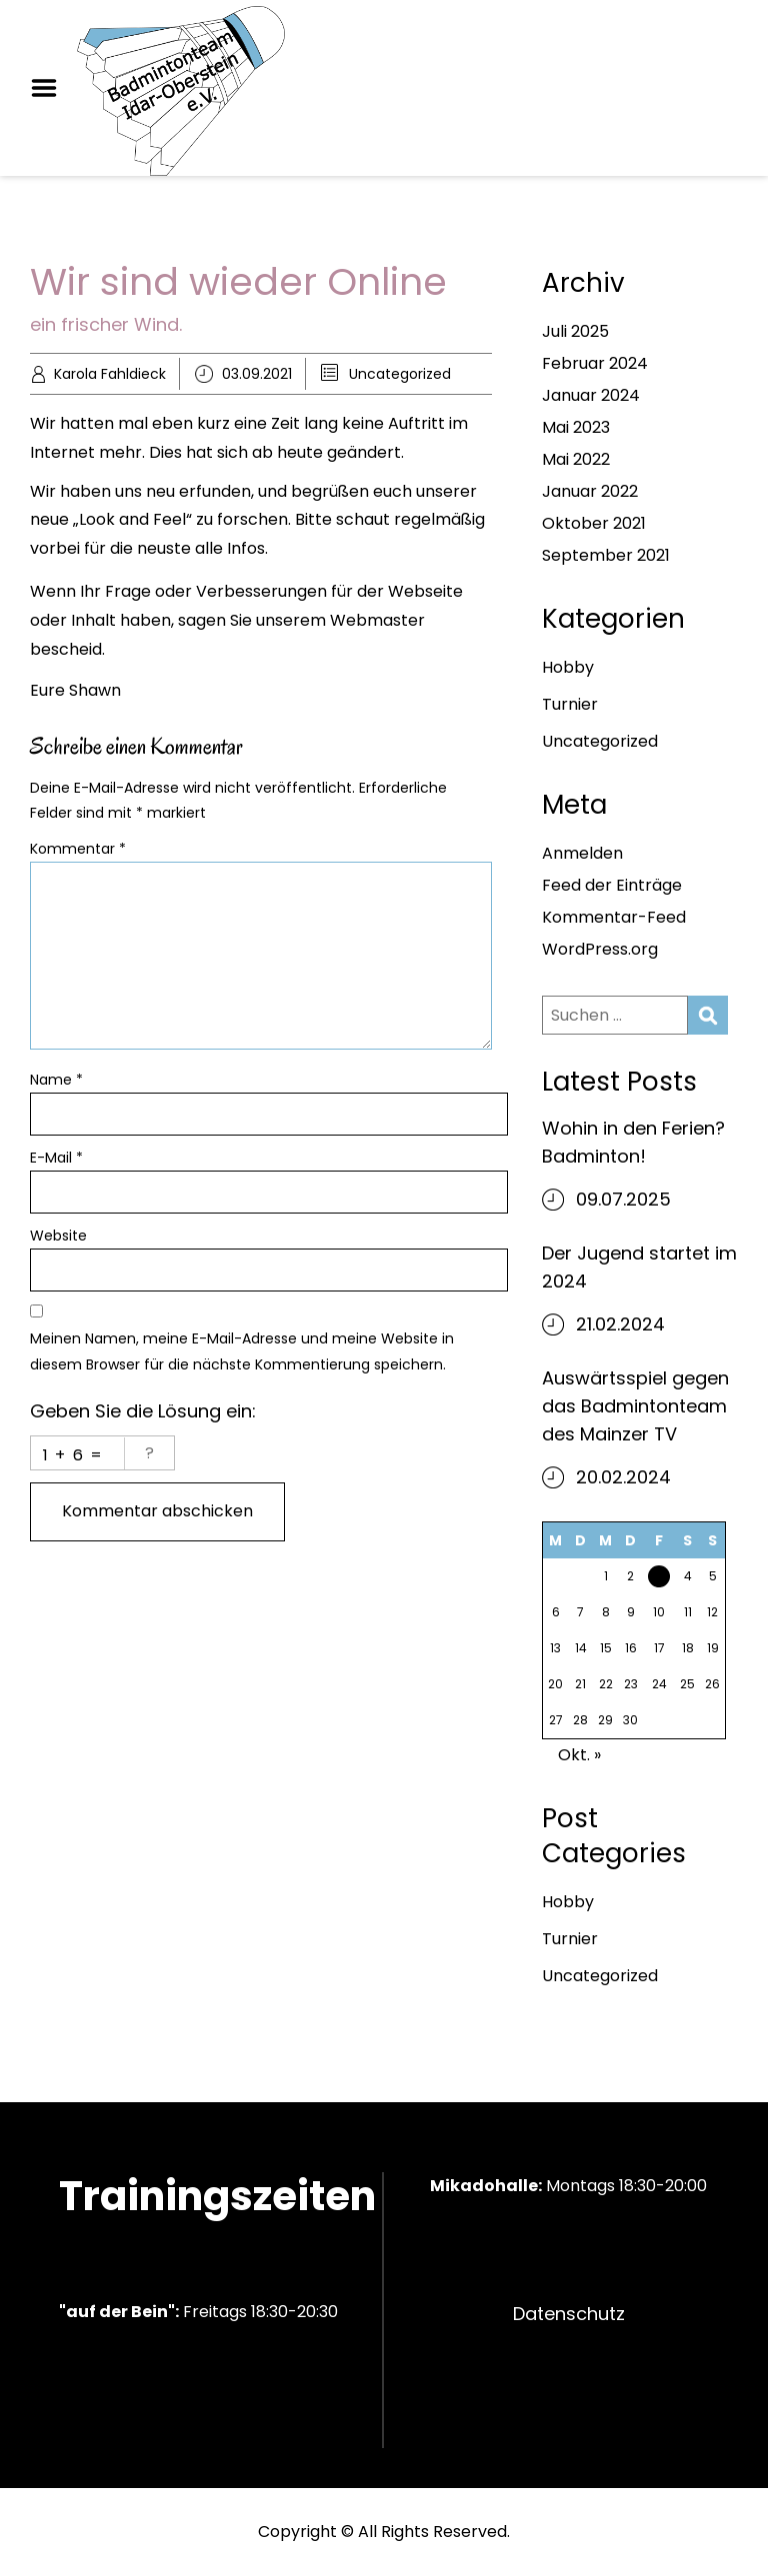  Describe the element at coordinates (58, 1236) in the screenshot. I see `Website` at that location.